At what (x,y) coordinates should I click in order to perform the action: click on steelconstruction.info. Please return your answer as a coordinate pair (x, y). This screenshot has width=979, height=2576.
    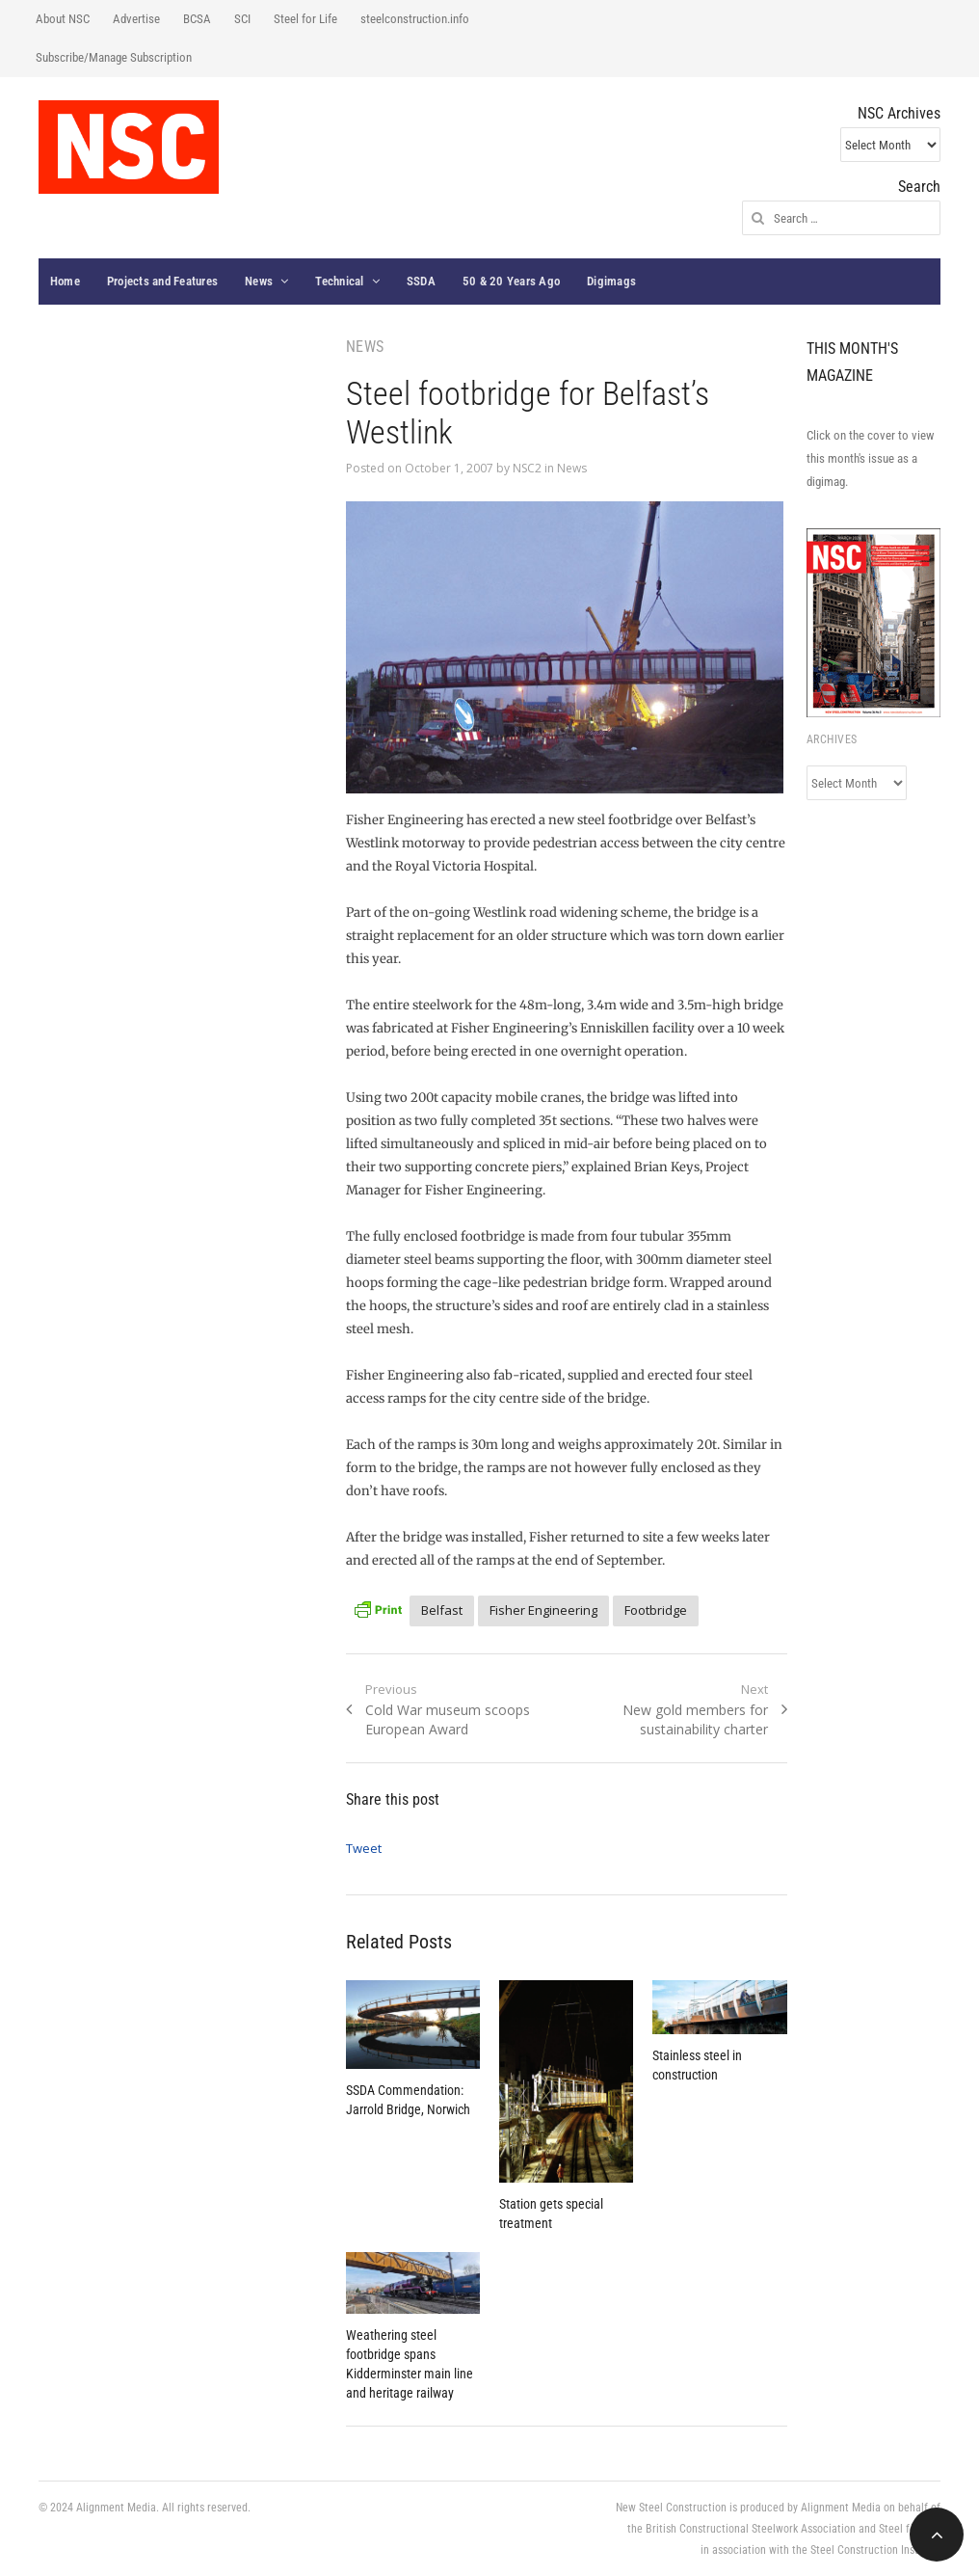
    Looking at the image, I should click on (414, 19).